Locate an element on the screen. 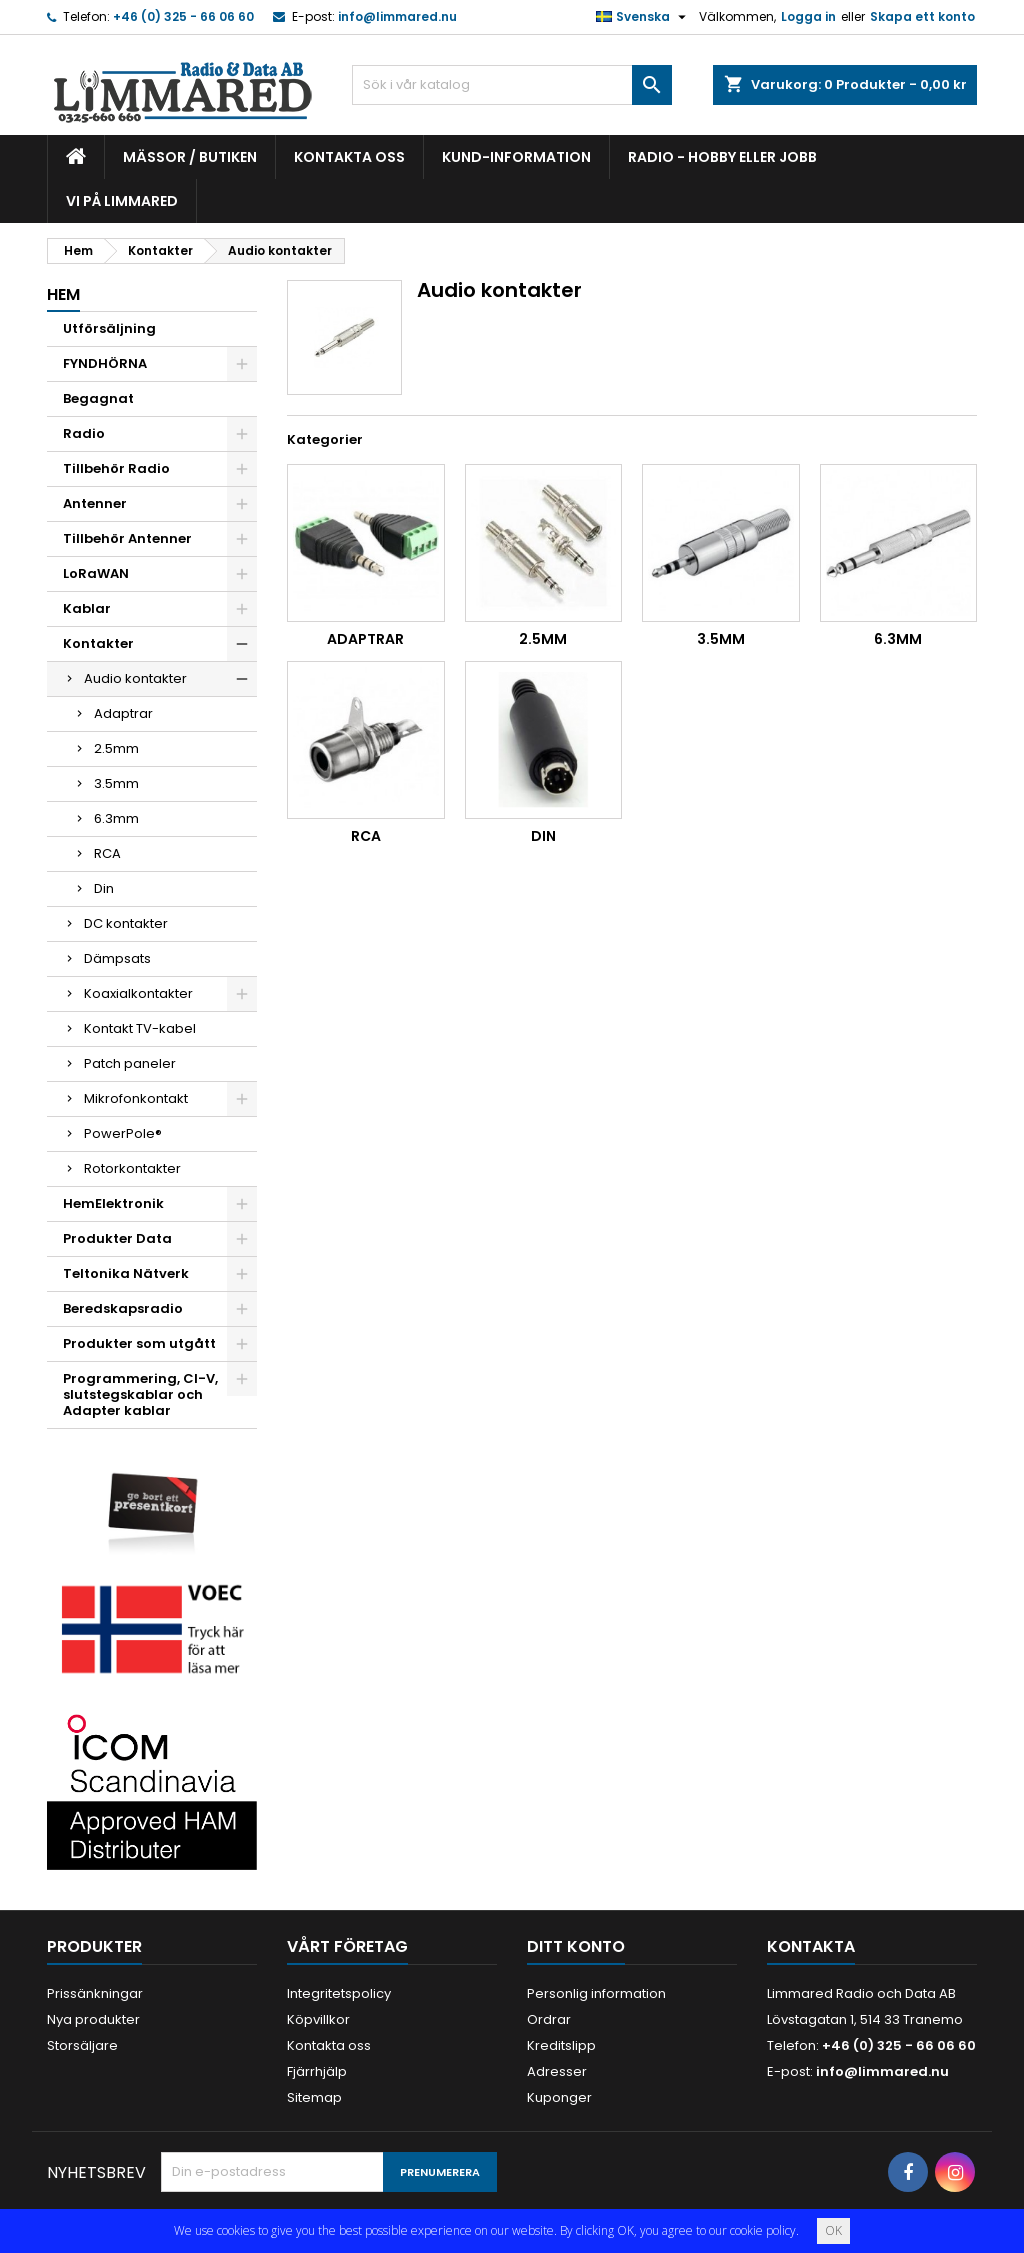 The image size is (1024, 2253). LoRaWAN is located at coordinates (96, 573).